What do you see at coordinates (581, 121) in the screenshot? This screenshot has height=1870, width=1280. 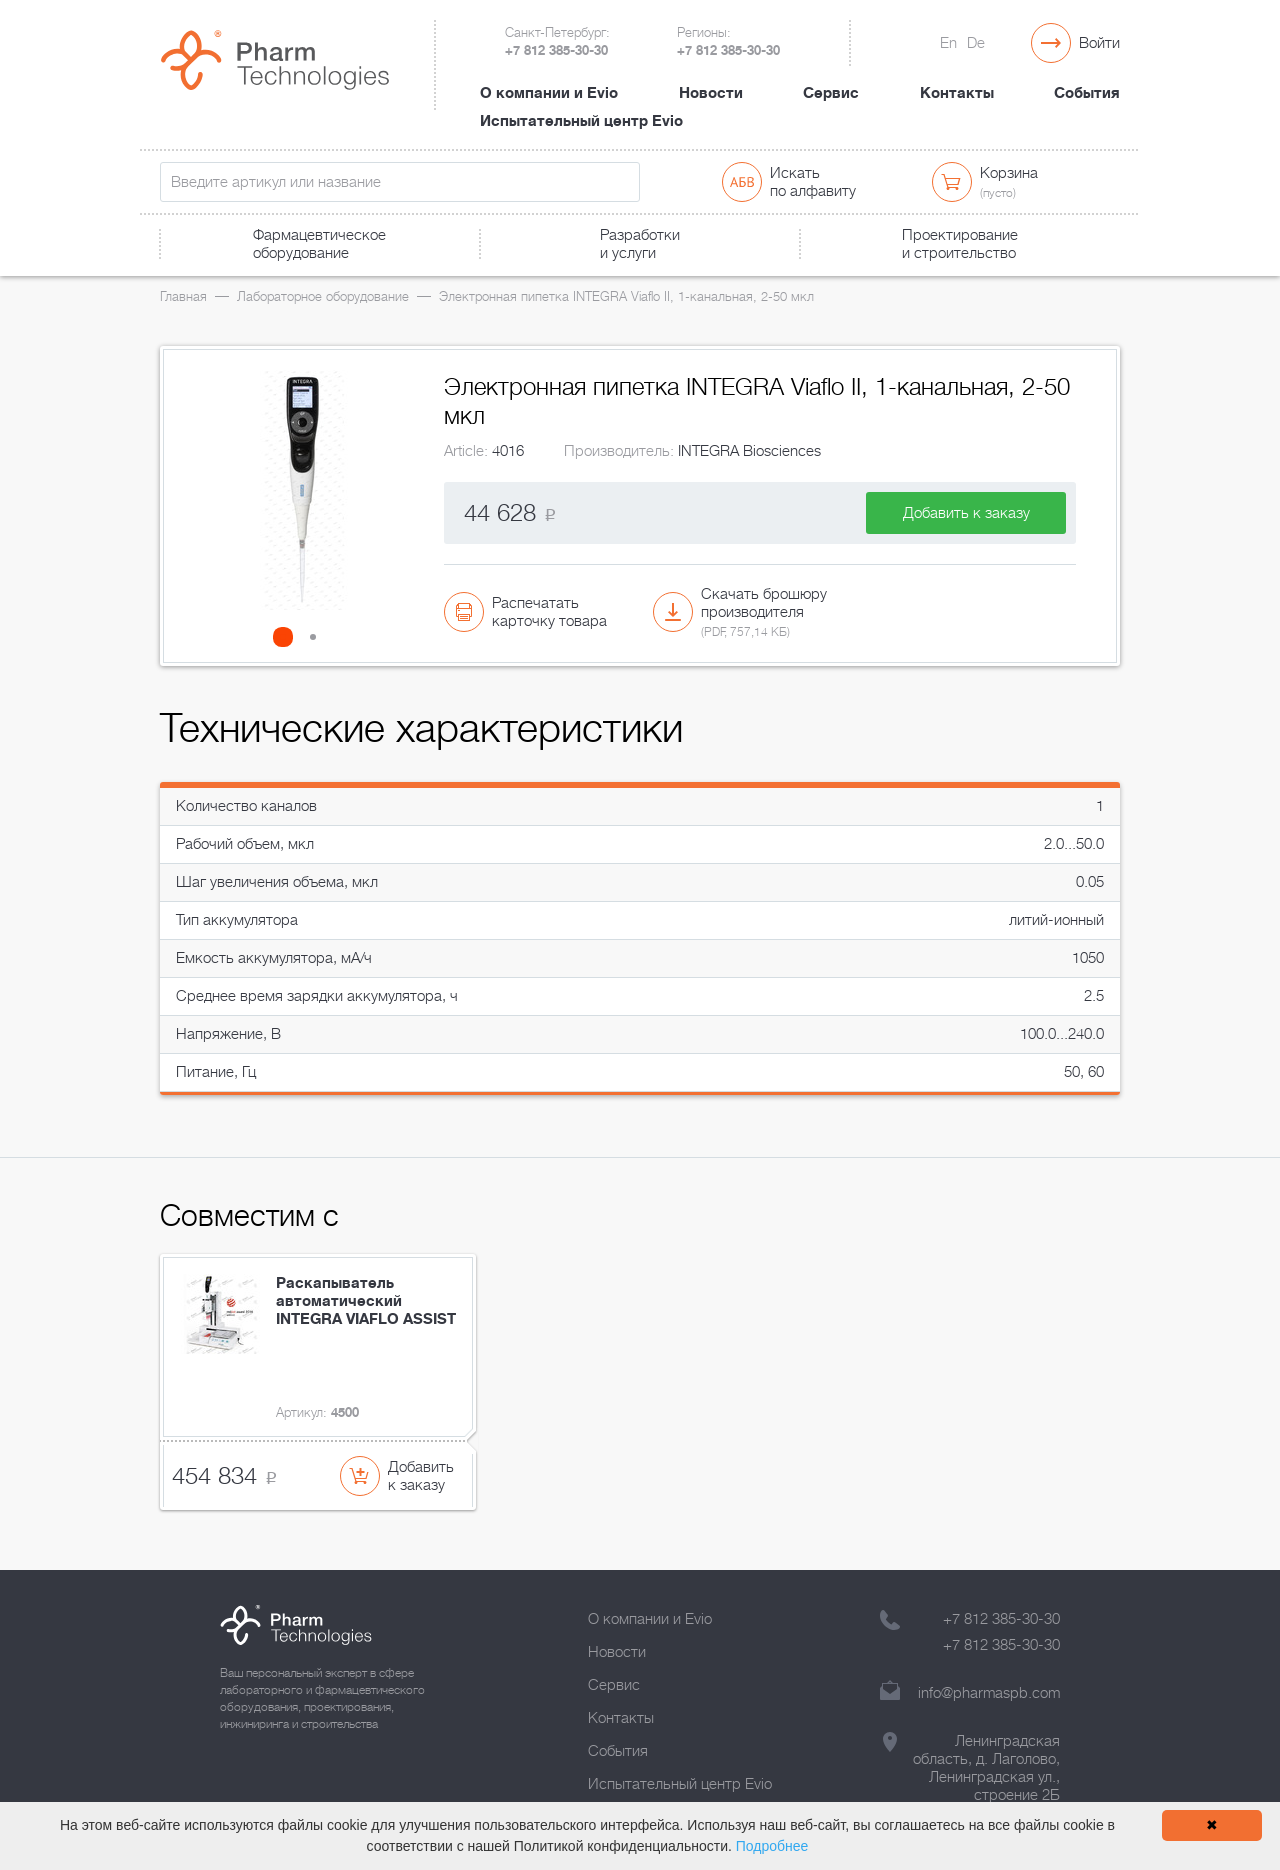 I see `Испытательный центр Evio` at bounding box center [581, 121].